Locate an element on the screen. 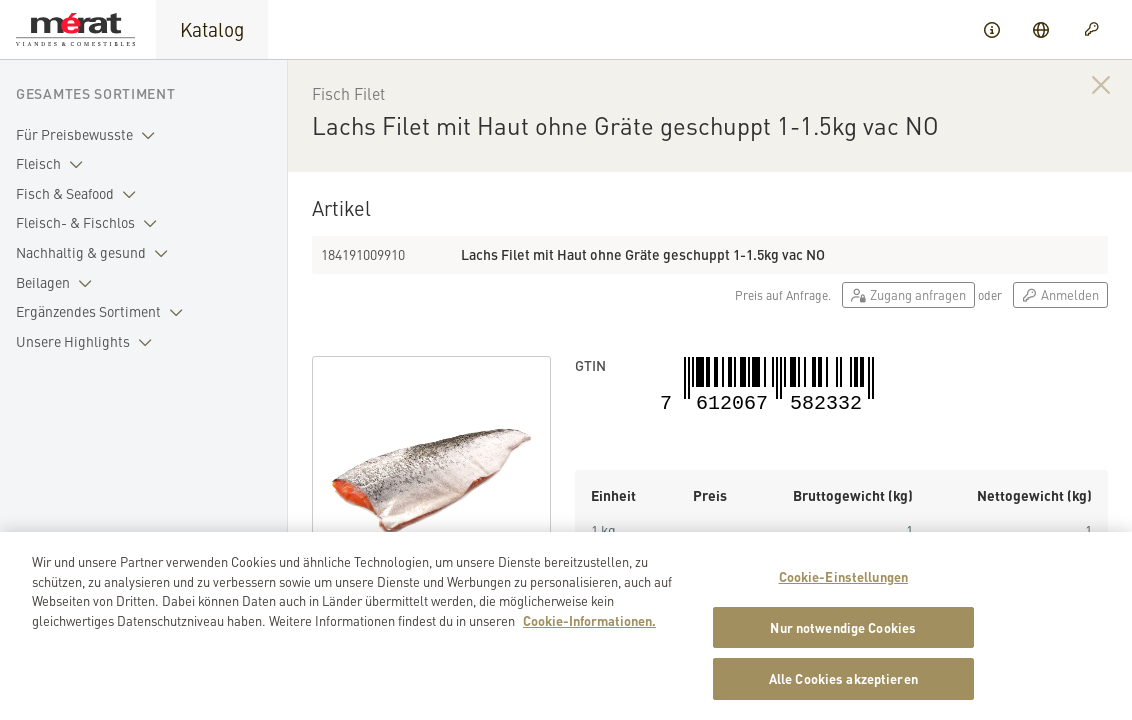 Image resolution: width=1132 pixels, height=720 pixels. Für Preisbewusste is located at coordinates (89, 135).